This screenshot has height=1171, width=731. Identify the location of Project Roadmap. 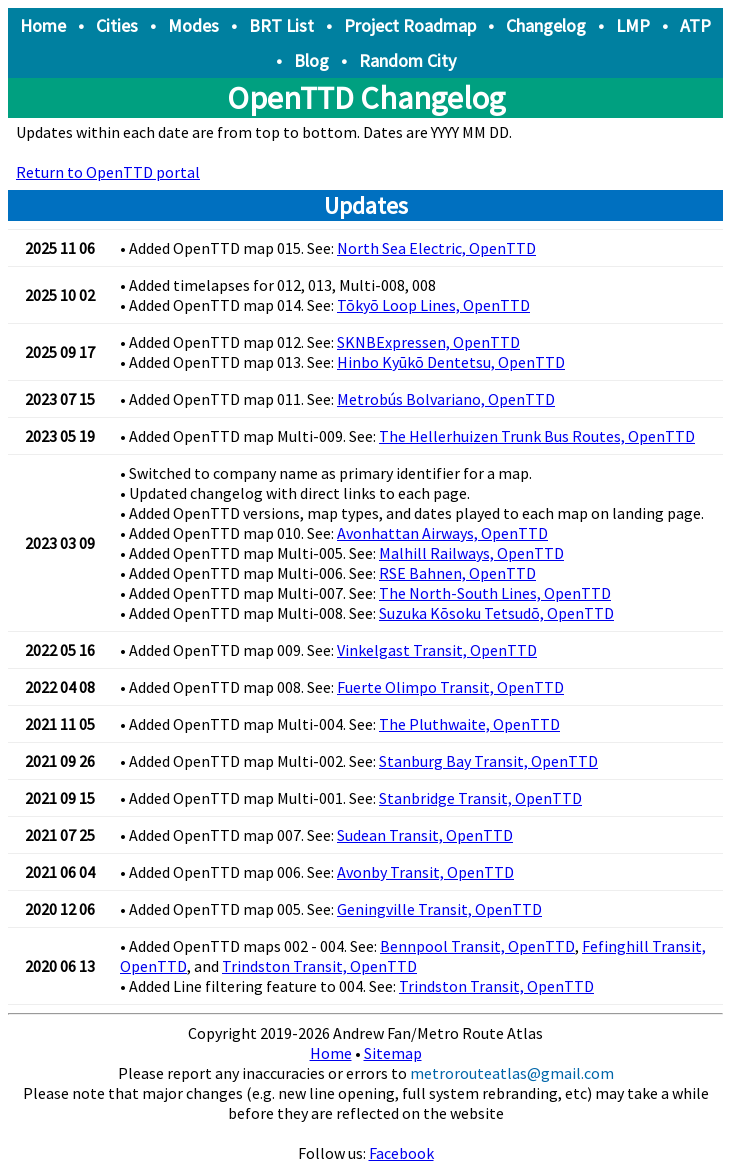
(410, 25).